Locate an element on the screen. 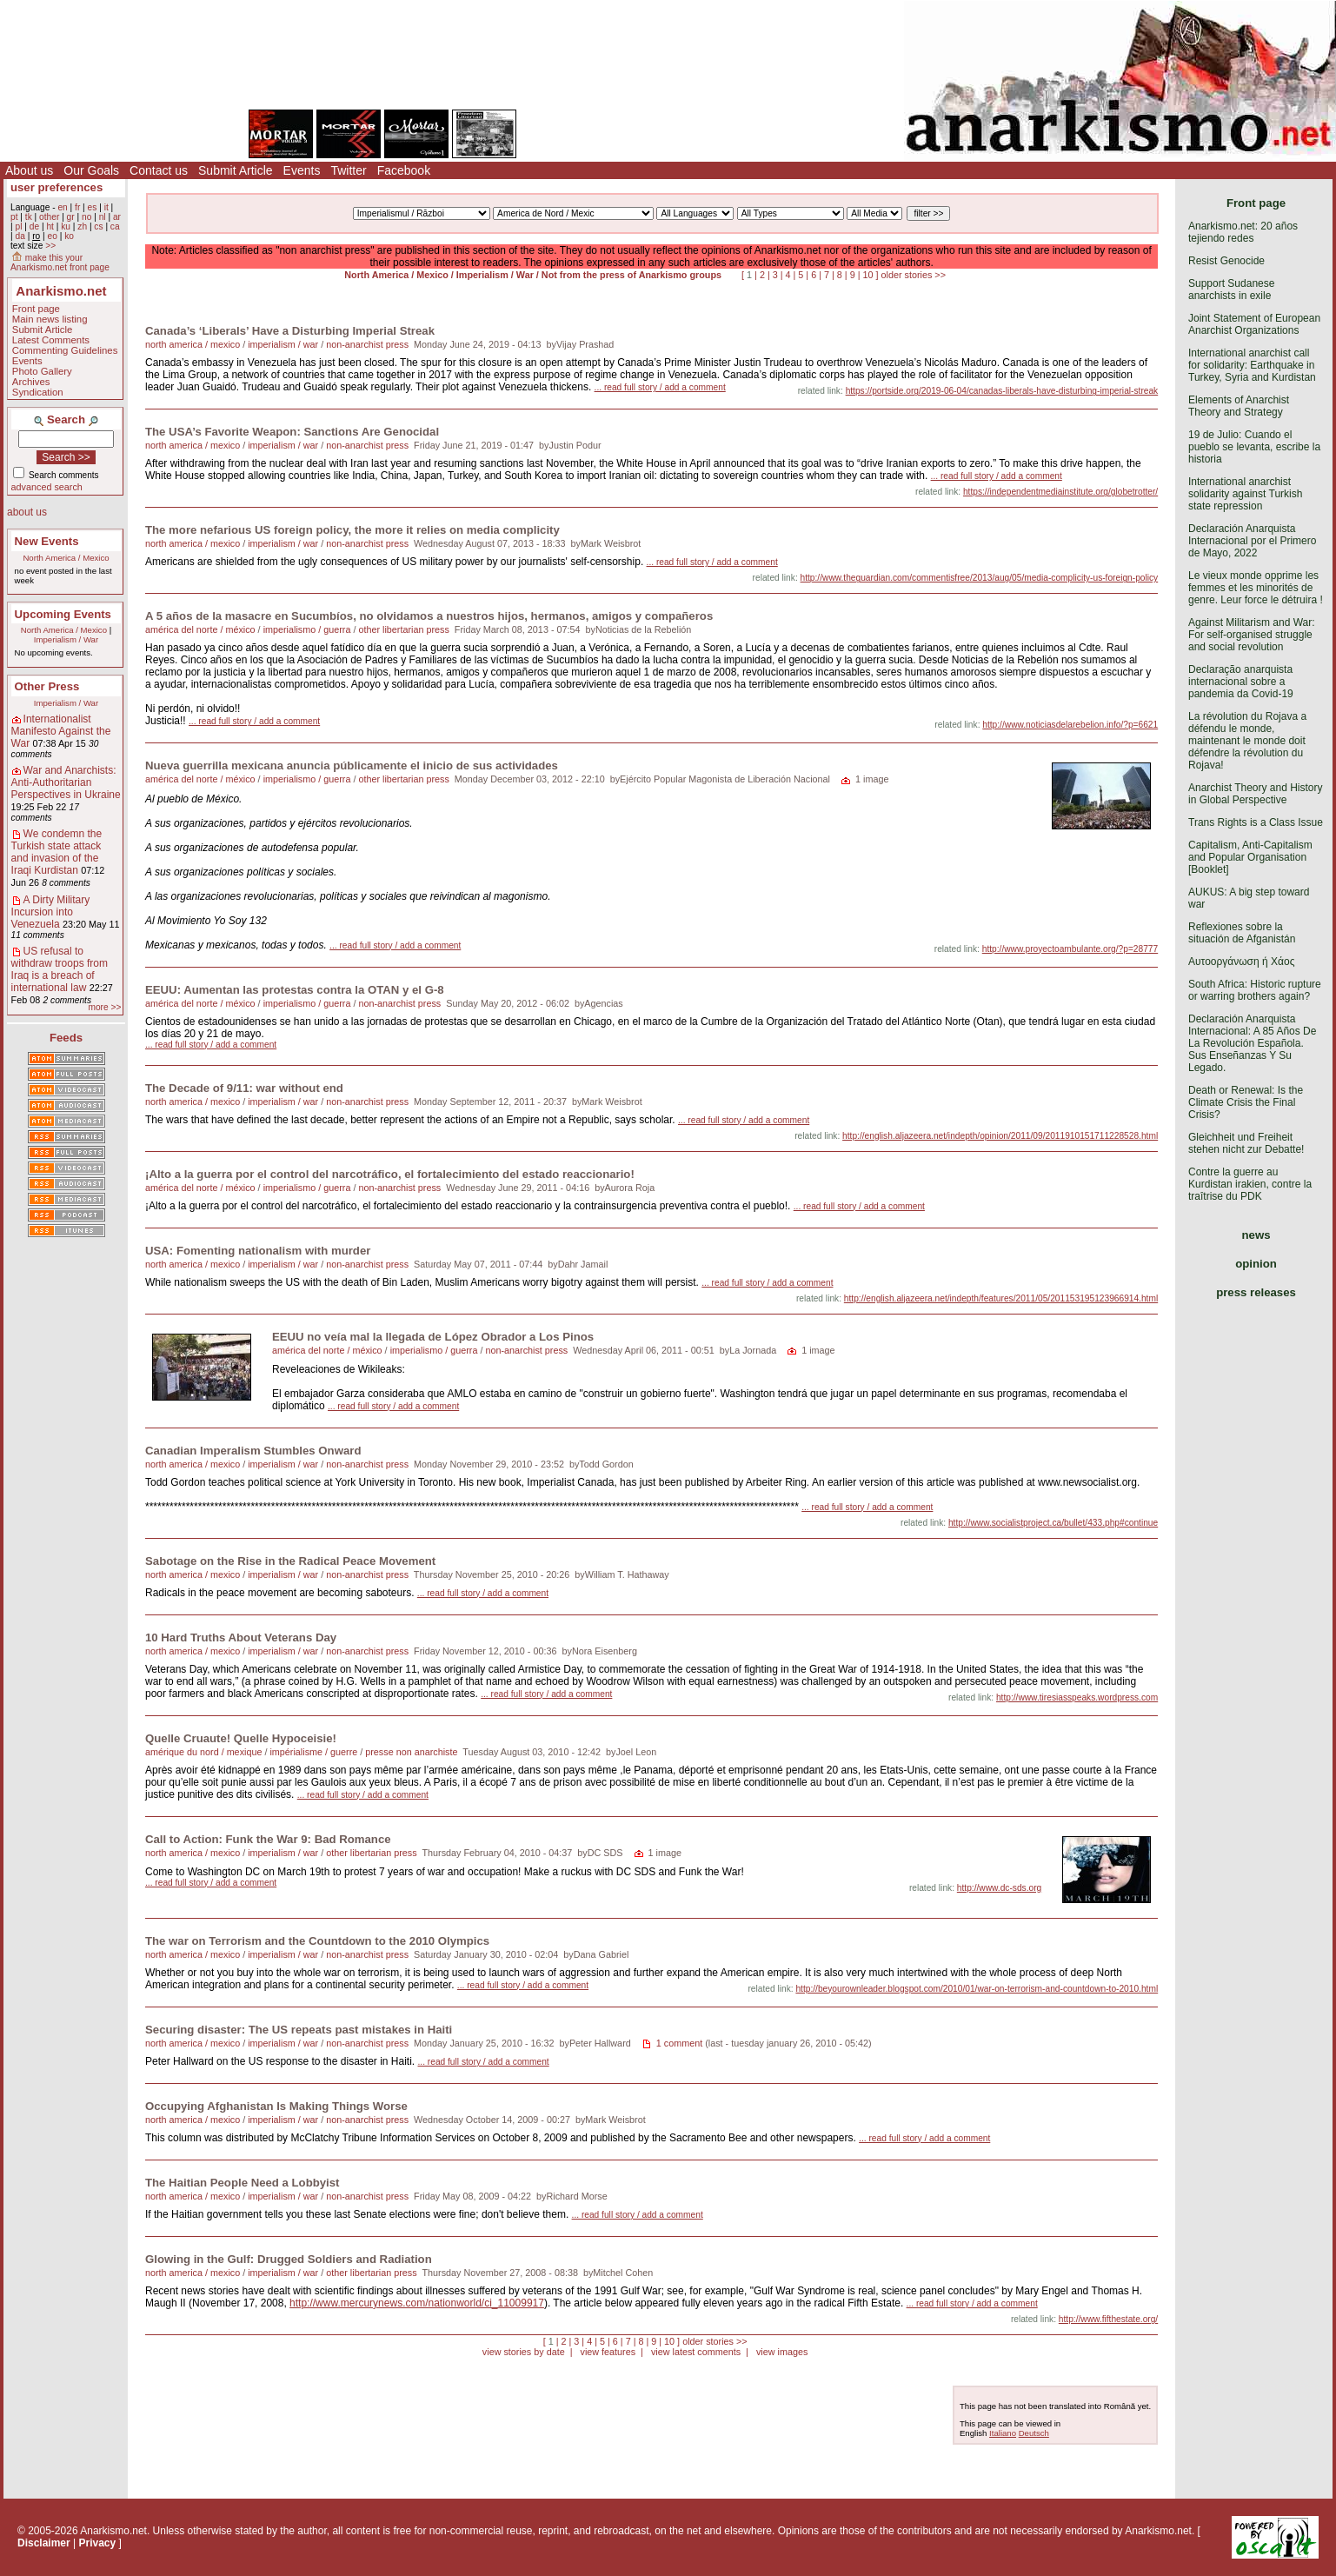 The height and width of the screenshot is (2576, 1336). The Haitian People Need a Lobbyist is located at coordinates (242, 2182).